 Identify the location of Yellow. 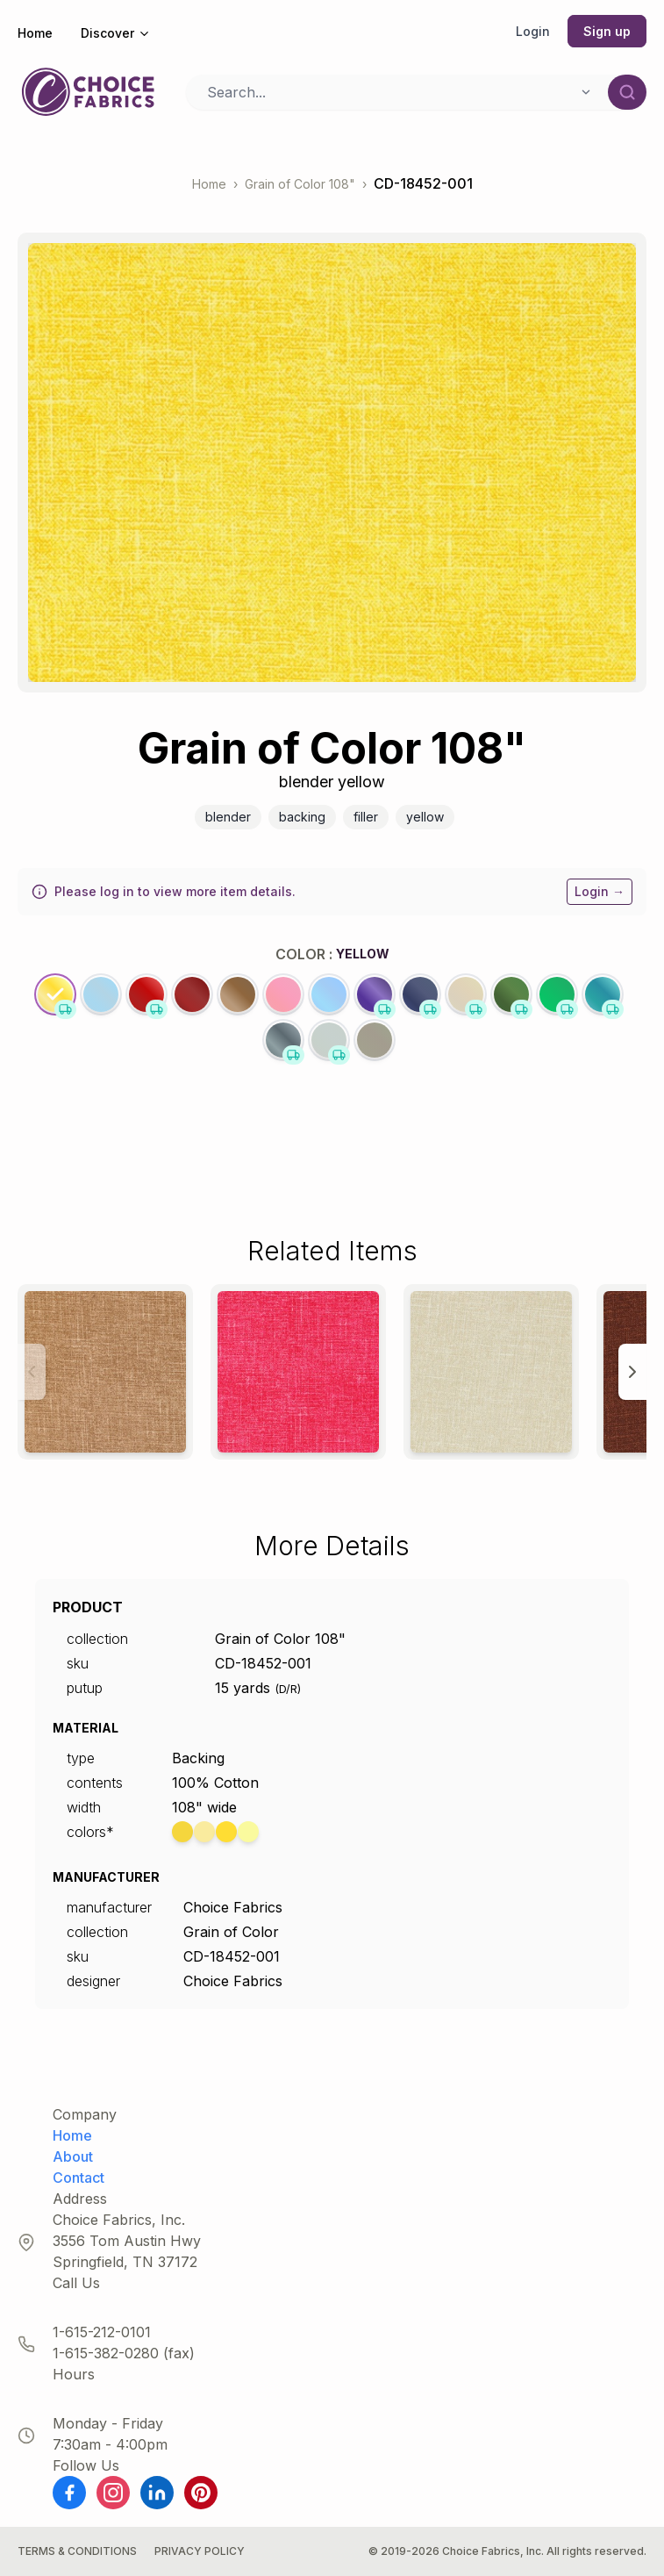
(425, 816).